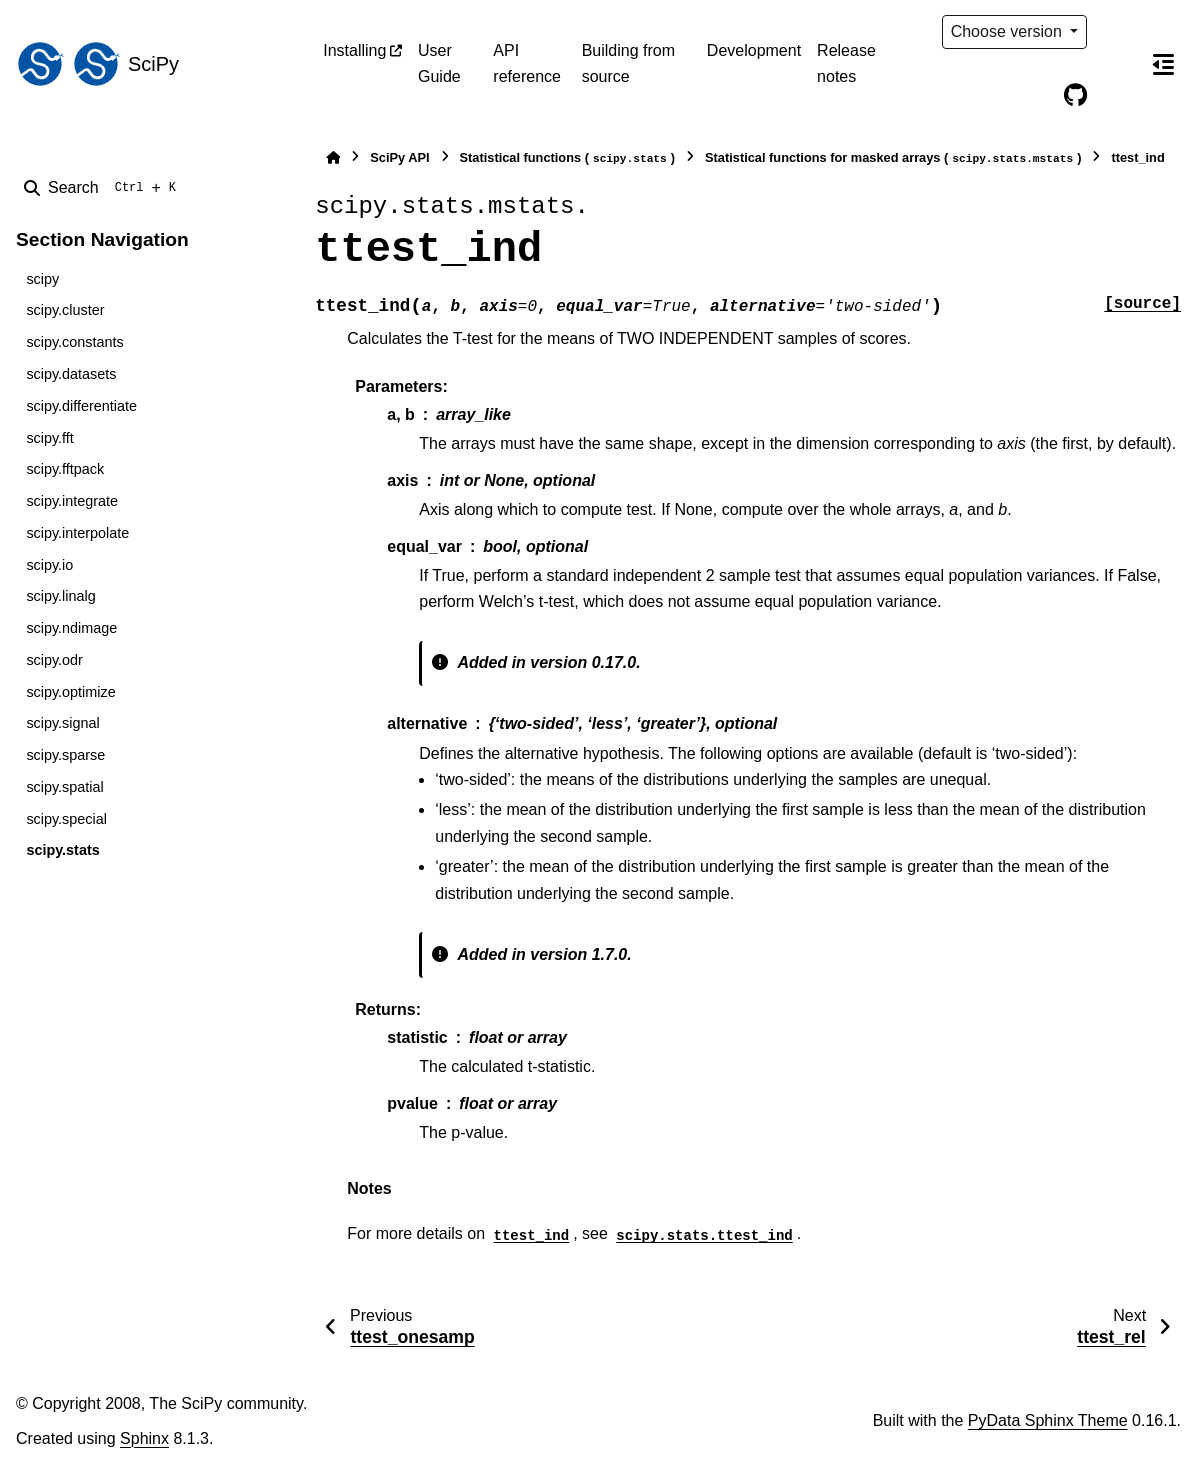 The width and height of the screenshot is (1197, 1468). Describe the element at coordinates (66, 819) in the screenshot. I see `scipy.special` at that location.